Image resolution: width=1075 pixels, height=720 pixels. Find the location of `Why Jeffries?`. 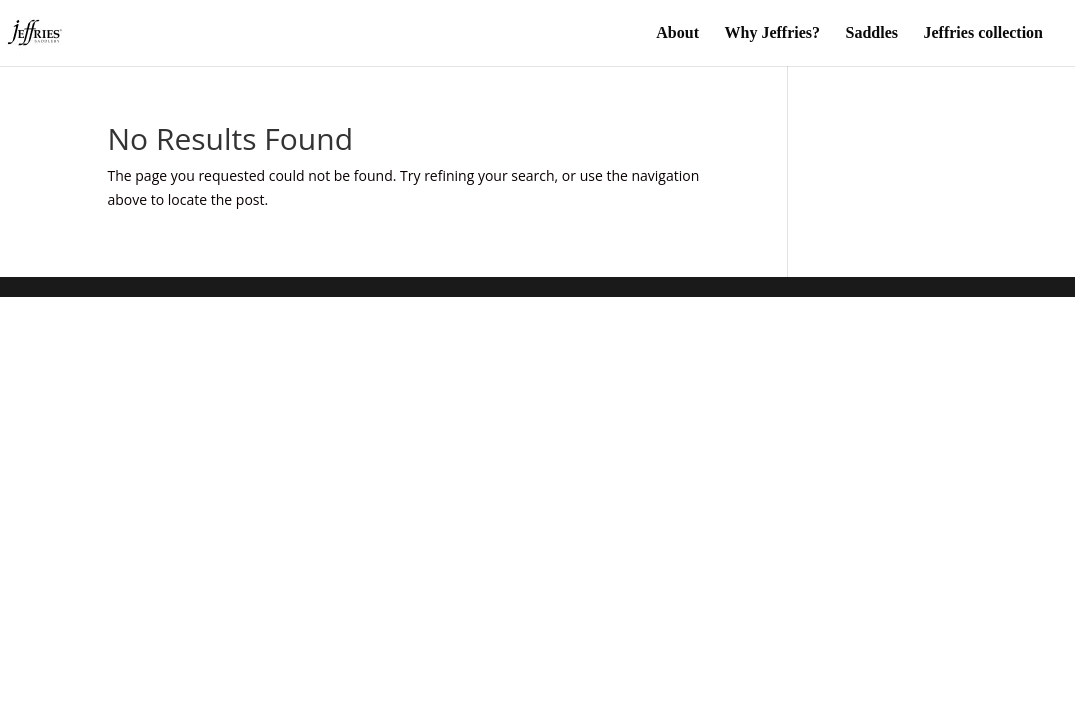

Why Jeffries? is located at coordinates (773, 33).